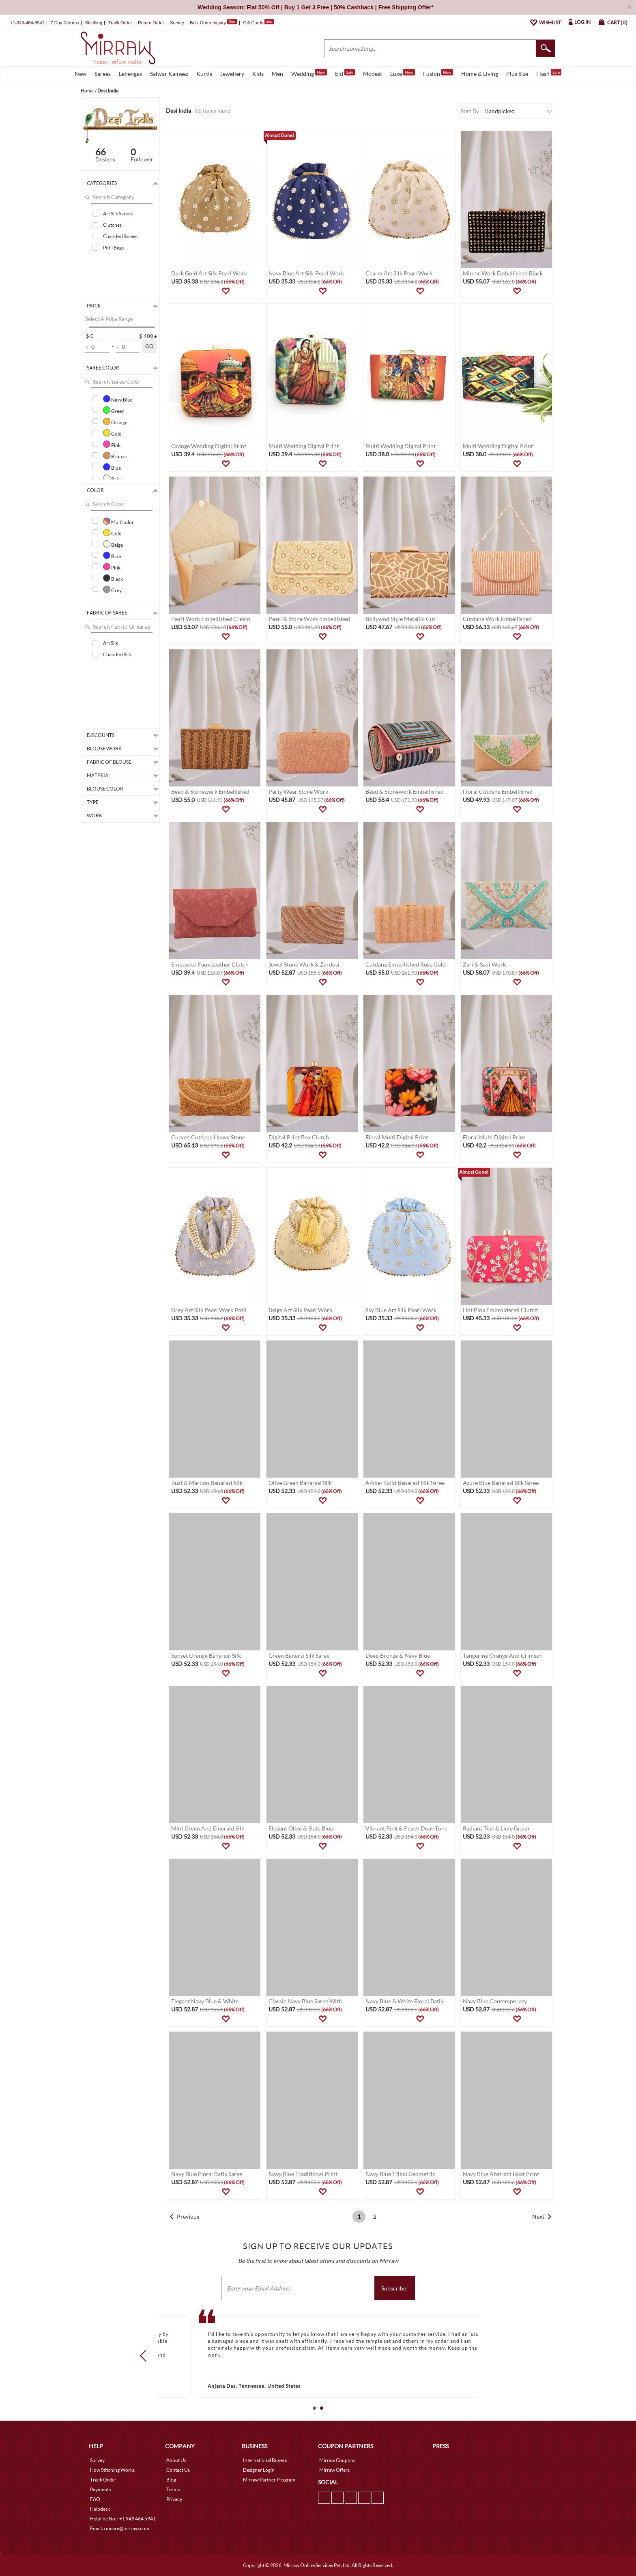 The height and width of the screenshot is (2576, 636). I want to click on Contact Us, so click(178, 2470).